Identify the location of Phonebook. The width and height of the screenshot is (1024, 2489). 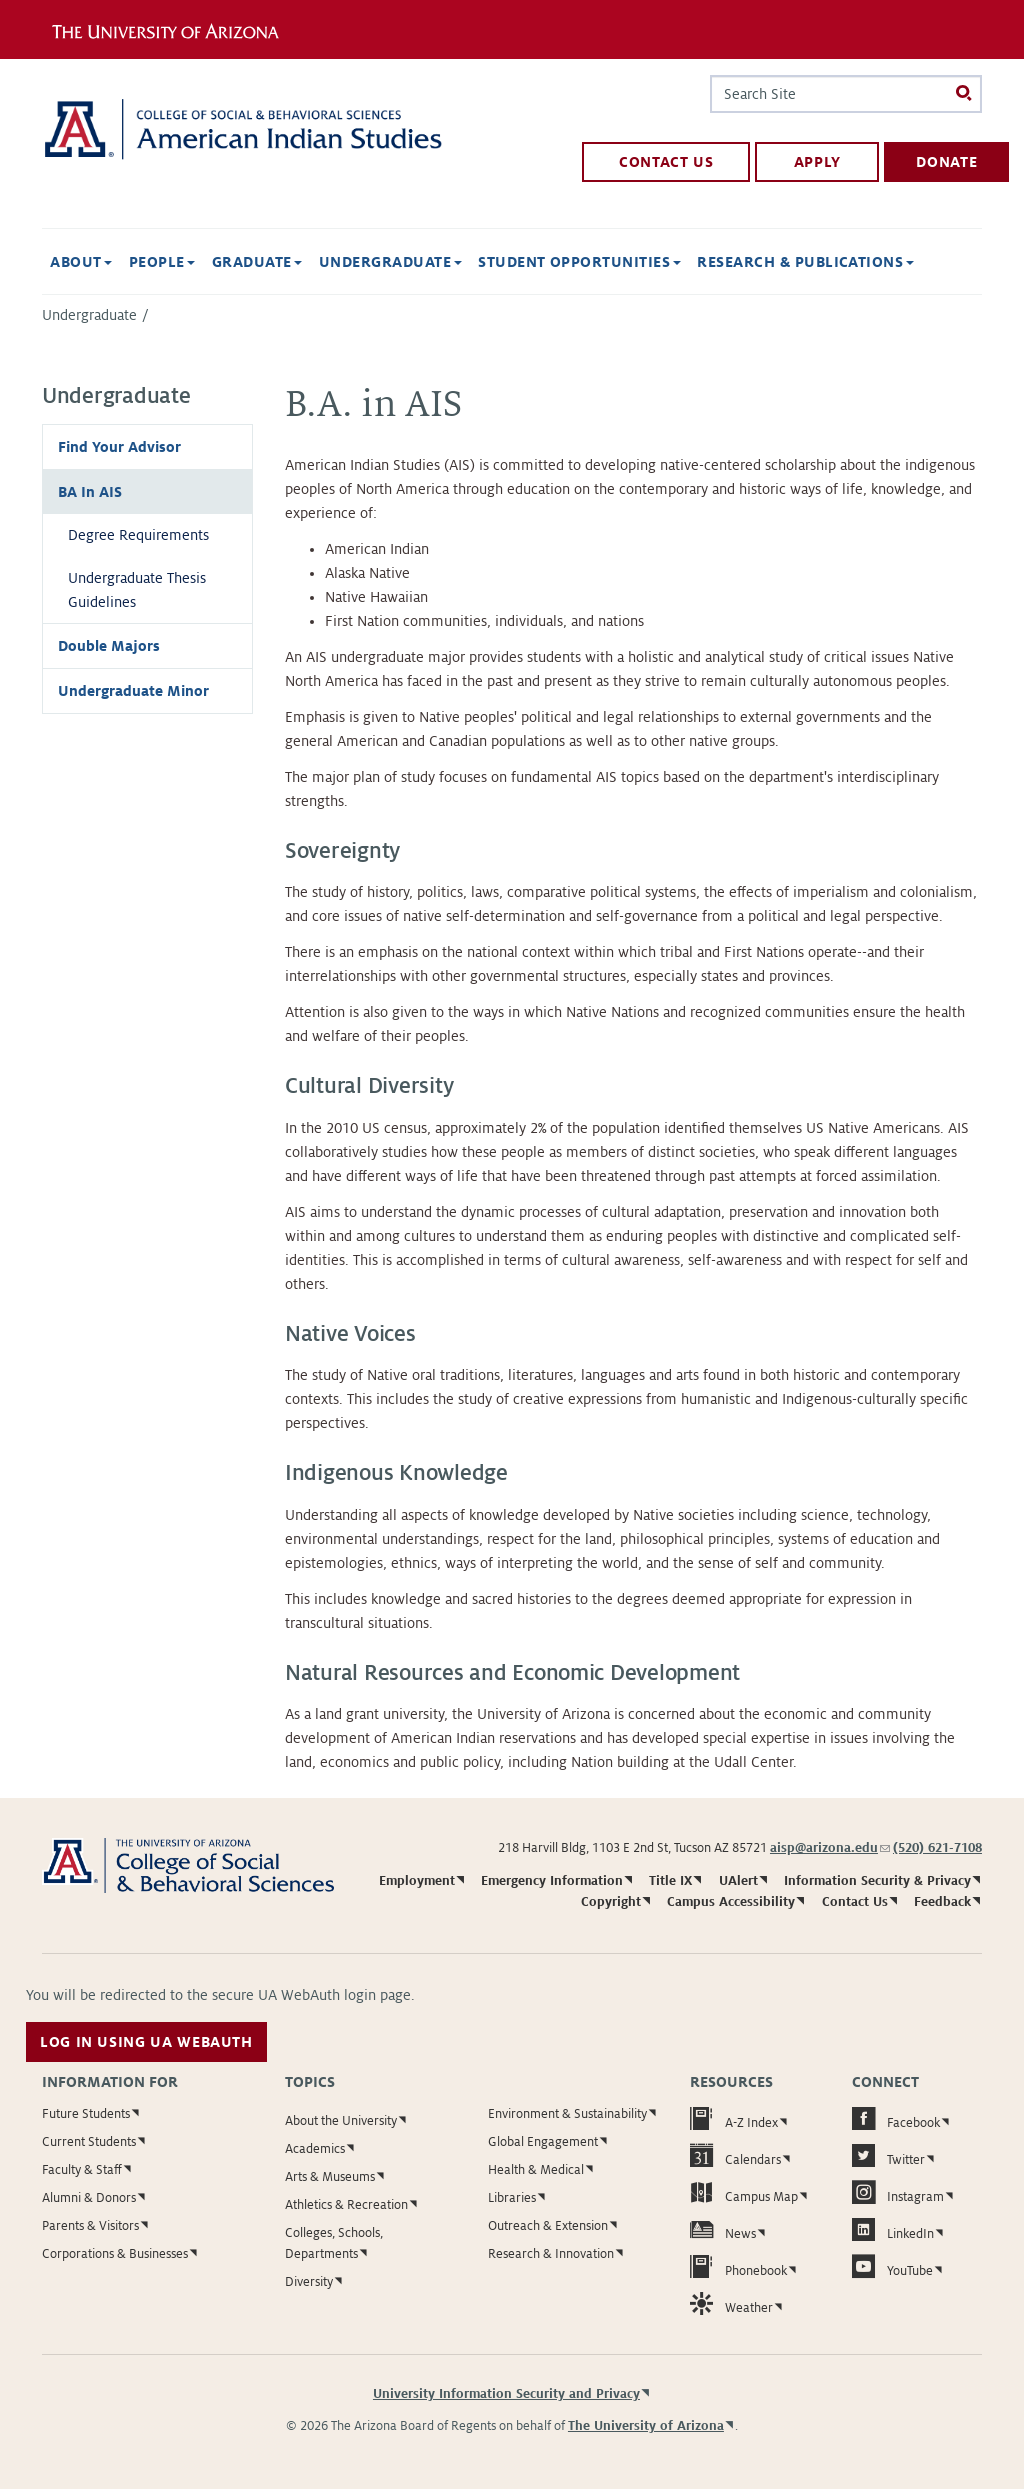
(738, 2266).